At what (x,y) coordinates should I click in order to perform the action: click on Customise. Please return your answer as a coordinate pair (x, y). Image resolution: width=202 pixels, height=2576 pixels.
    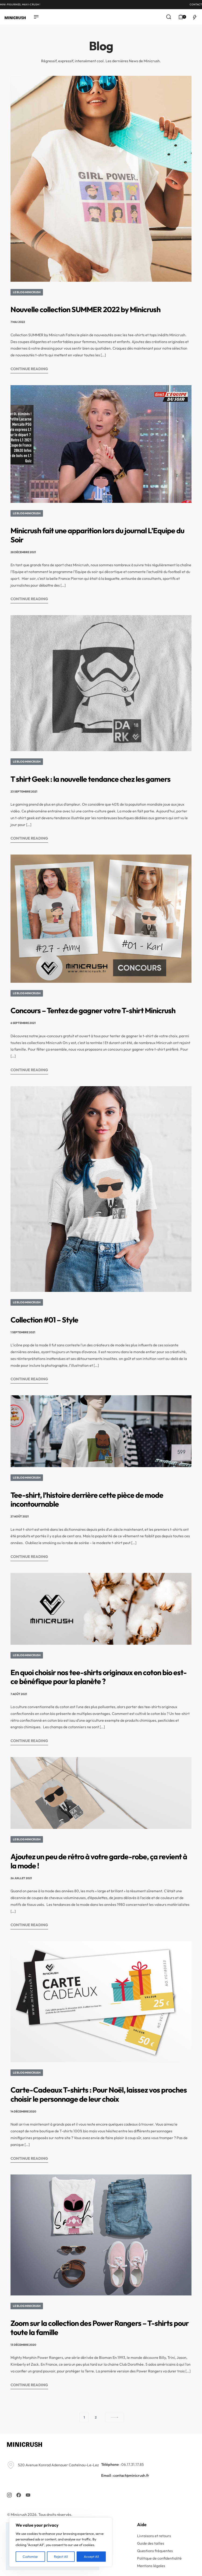
    Looking at the image, I should click on (30, 2556).